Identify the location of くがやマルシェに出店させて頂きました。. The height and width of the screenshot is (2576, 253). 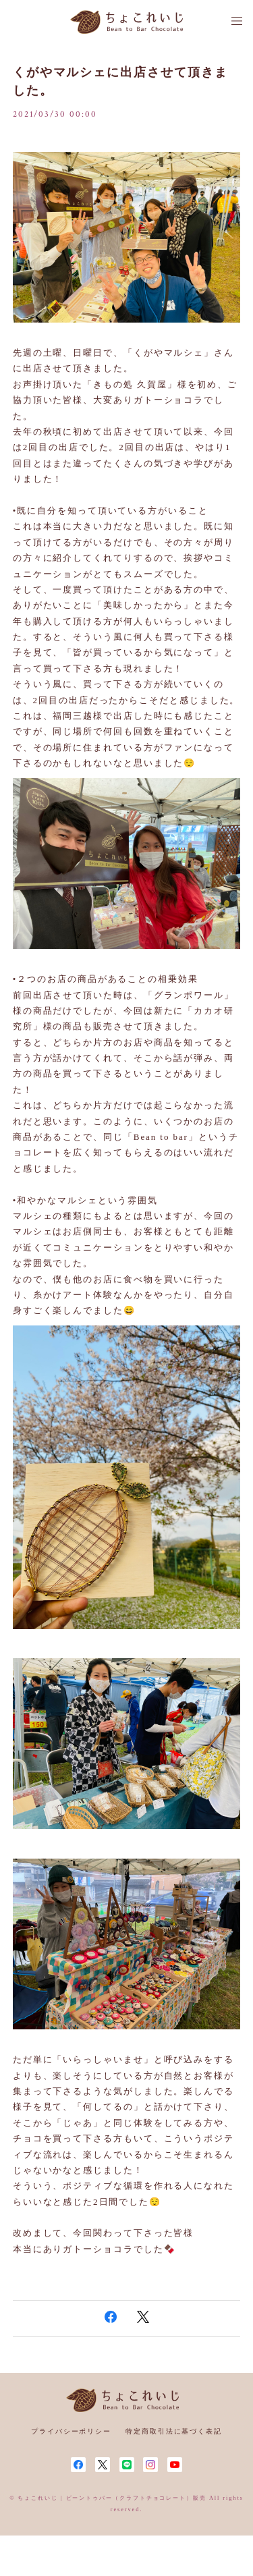
(120, 81).